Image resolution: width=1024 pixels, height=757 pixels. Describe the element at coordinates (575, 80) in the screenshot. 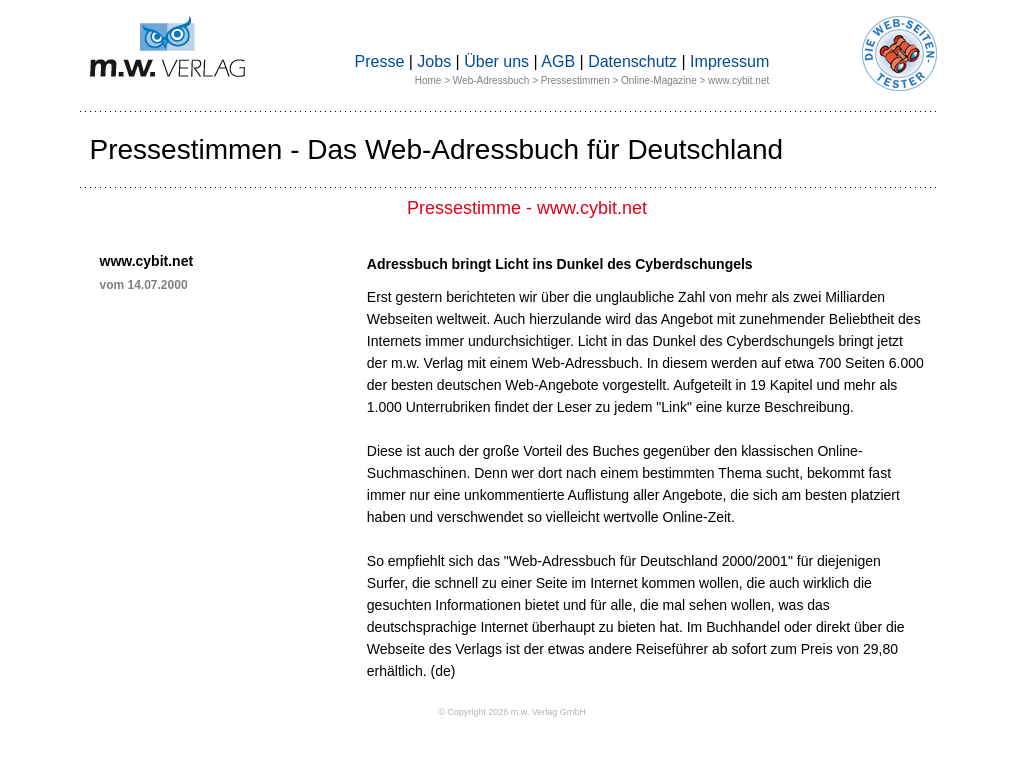

I see `Pressestimmen` at that location.